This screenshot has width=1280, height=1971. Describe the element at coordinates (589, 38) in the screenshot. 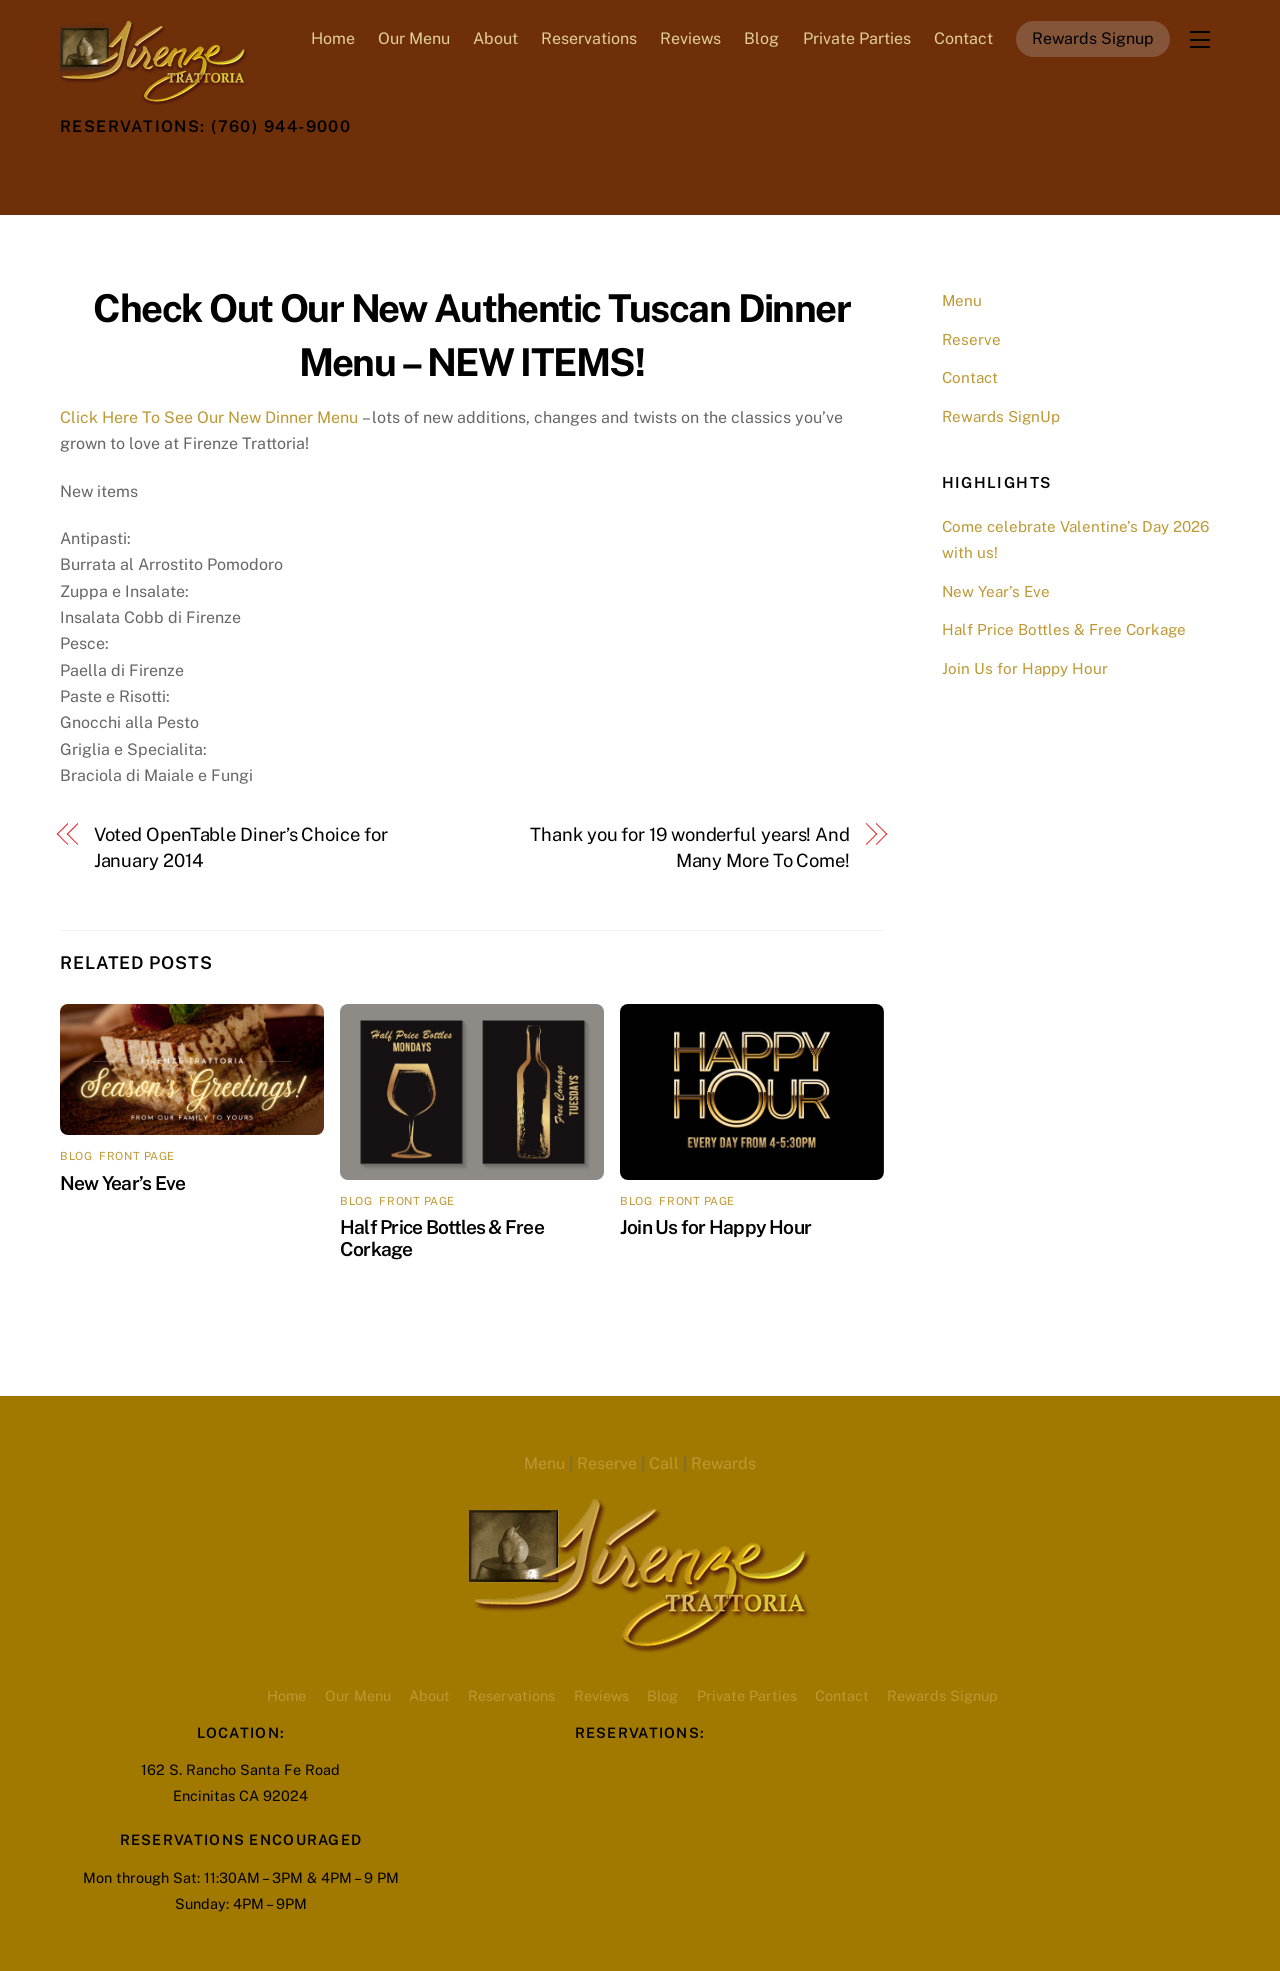

I see `Reservations` at that location.